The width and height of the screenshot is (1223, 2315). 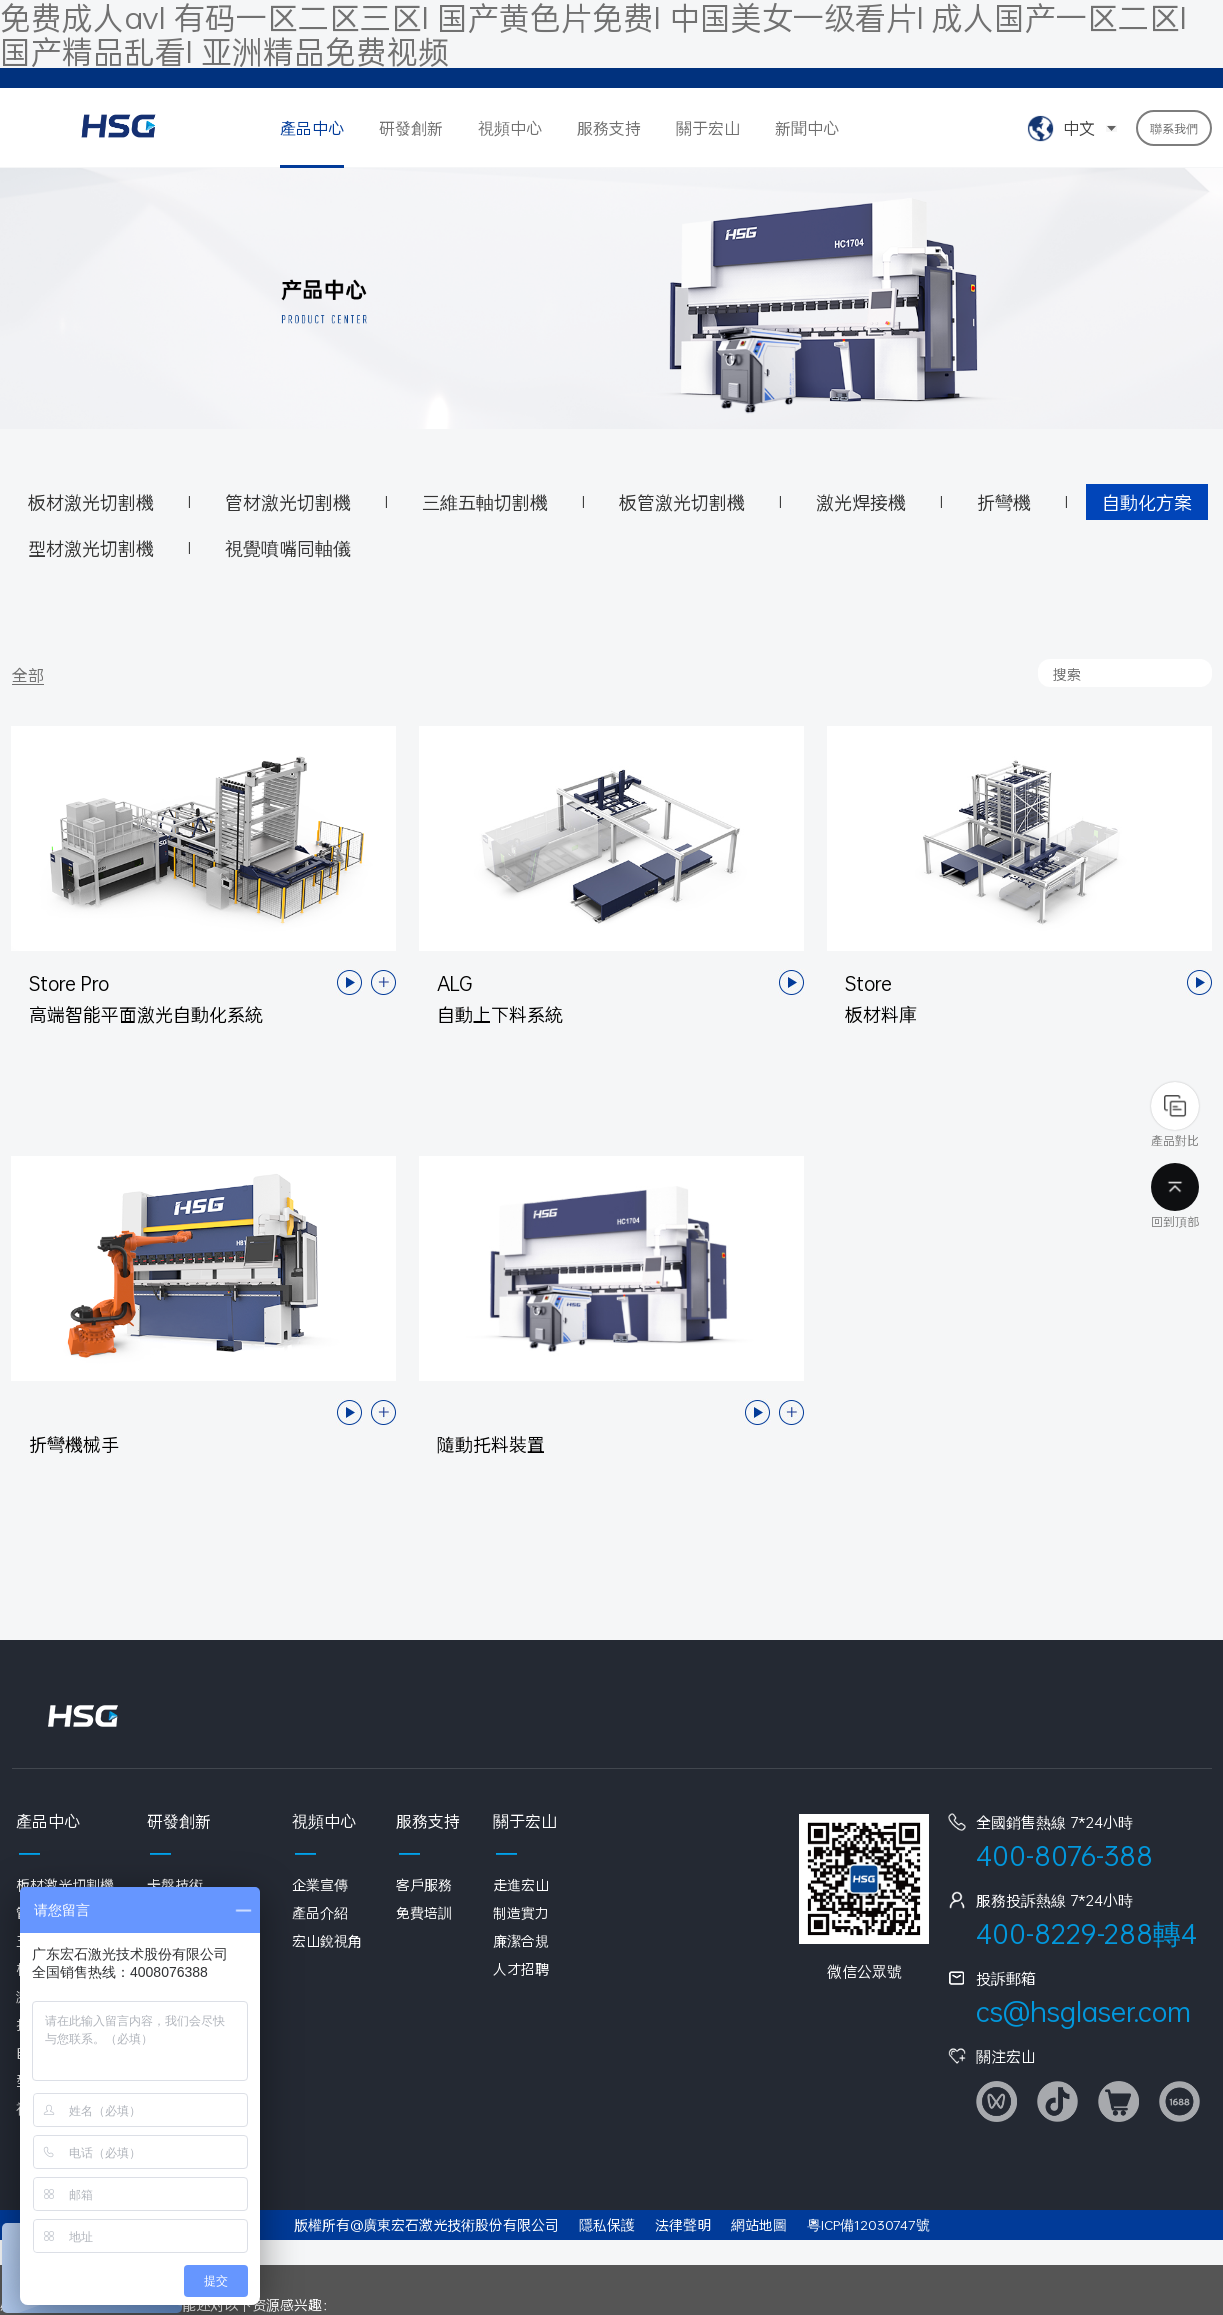 I want to click on 粵ICP備12030747號, so click(x=868, y=2224).